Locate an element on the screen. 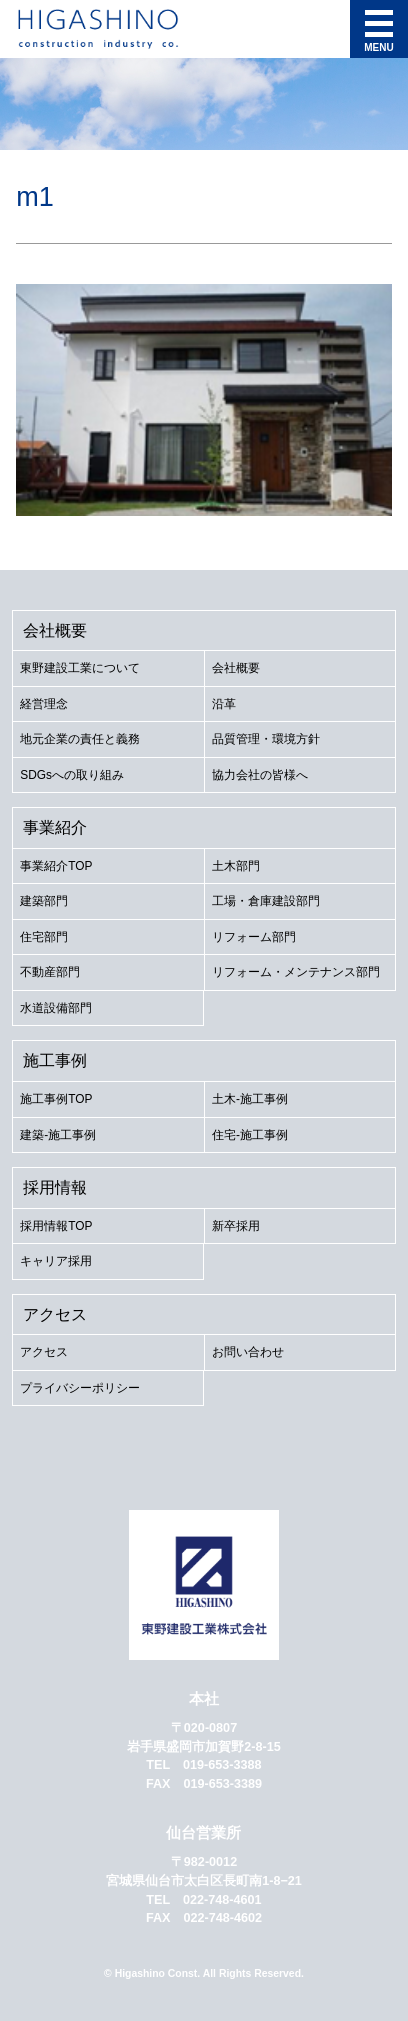 This screenshot has width=408, height=2021. SDGsへの取り組み is located at coordinates (72, 775).